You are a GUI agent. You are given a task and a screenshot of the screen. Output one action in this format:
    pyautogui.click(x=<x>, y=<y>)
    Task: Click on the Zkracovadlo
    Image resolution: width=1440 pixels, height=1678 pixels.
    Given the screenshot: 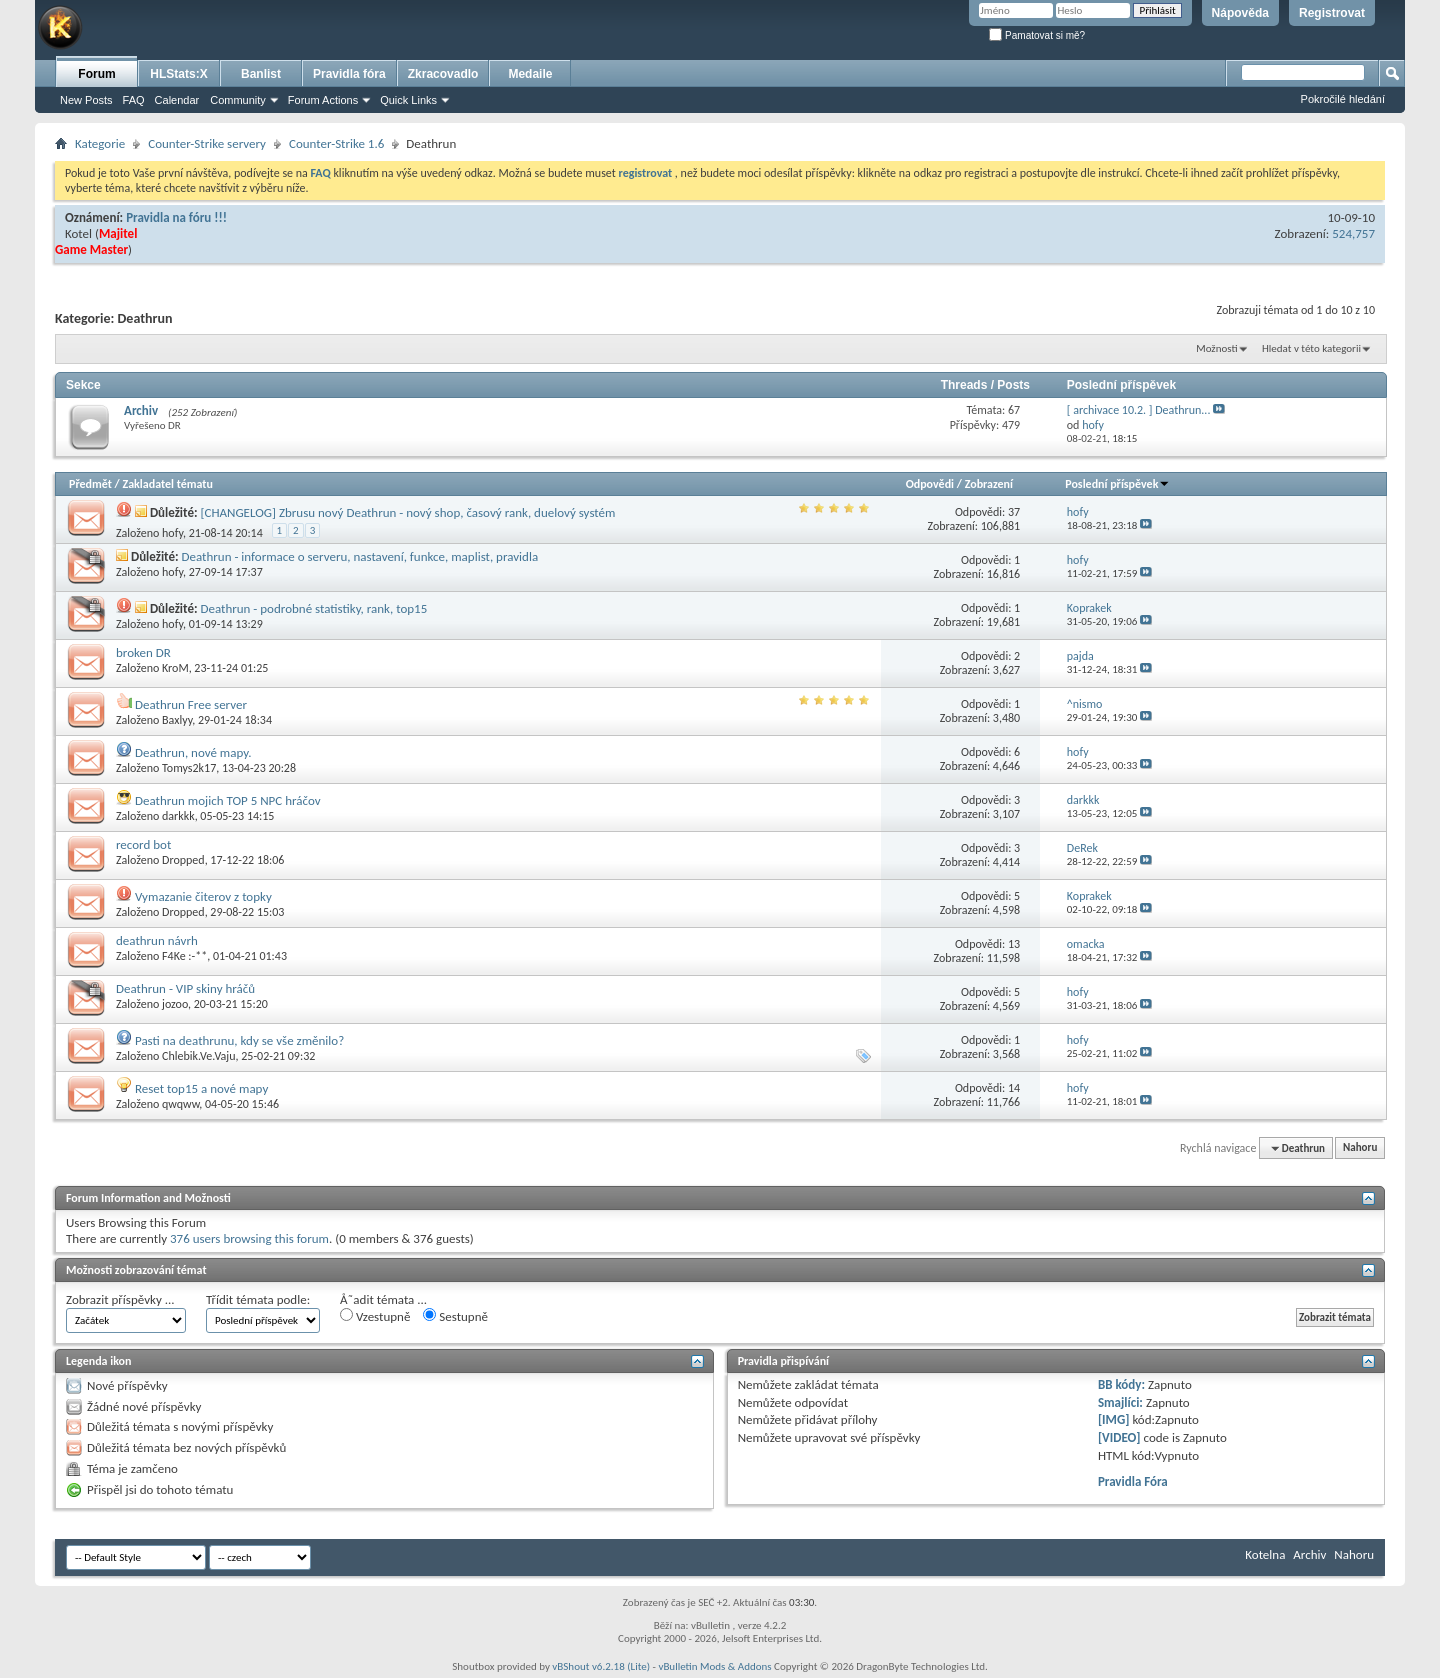 What is the action you would take?
    pyautogui.click(x=443, y=74)
    